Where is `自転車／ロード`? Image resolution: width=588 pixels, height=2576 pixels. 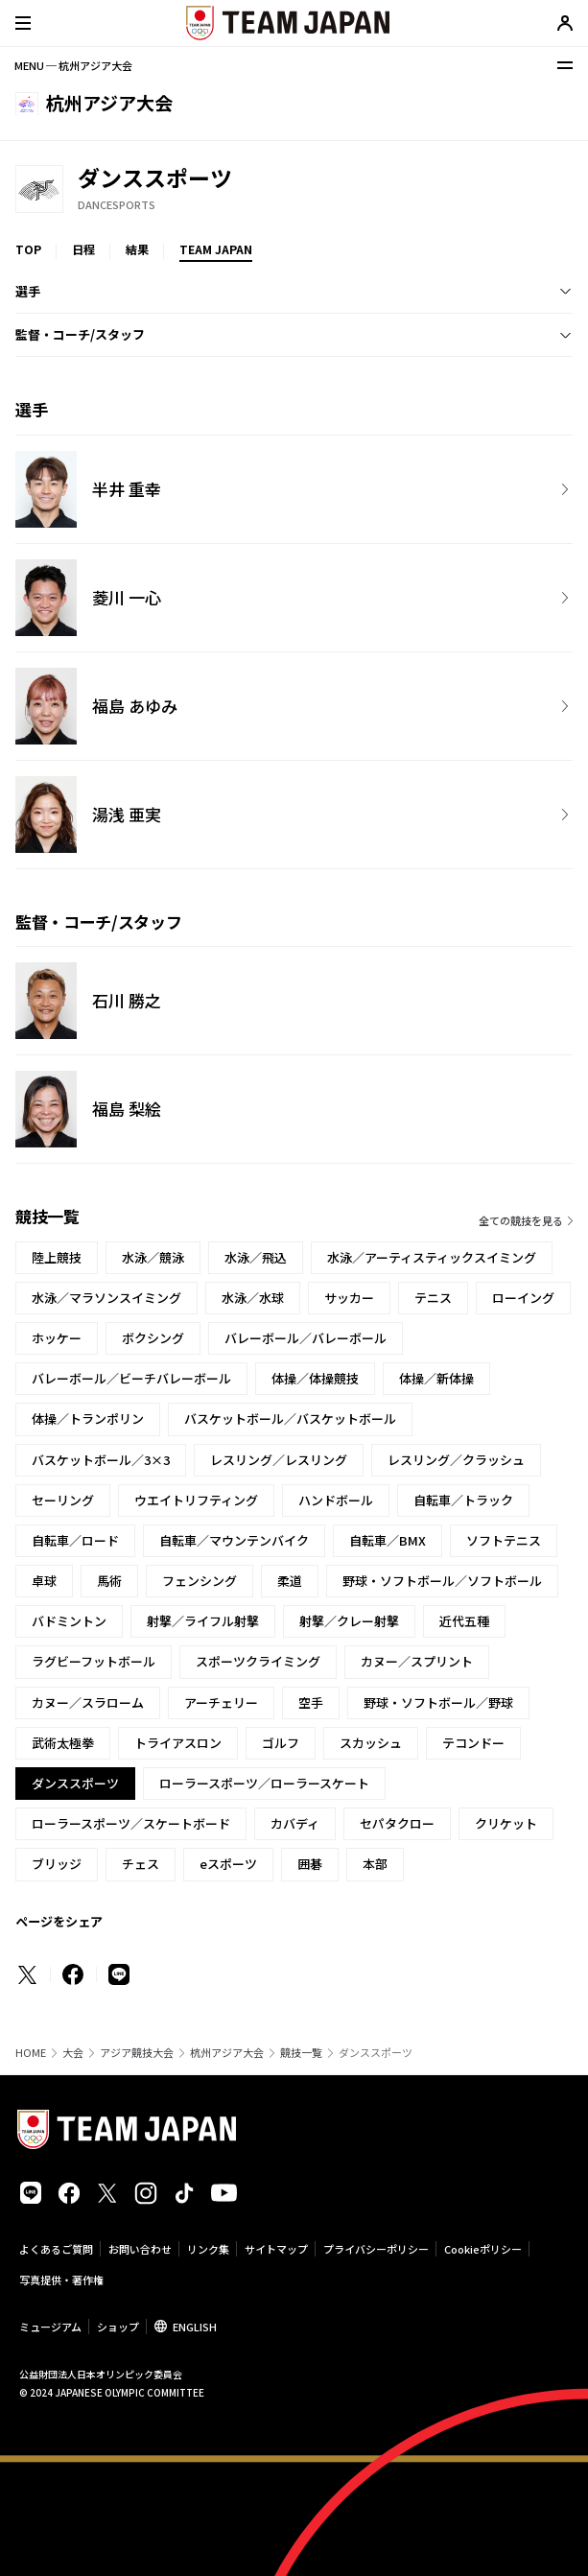
自転車／ロード is located at coordinates (75, 1540).